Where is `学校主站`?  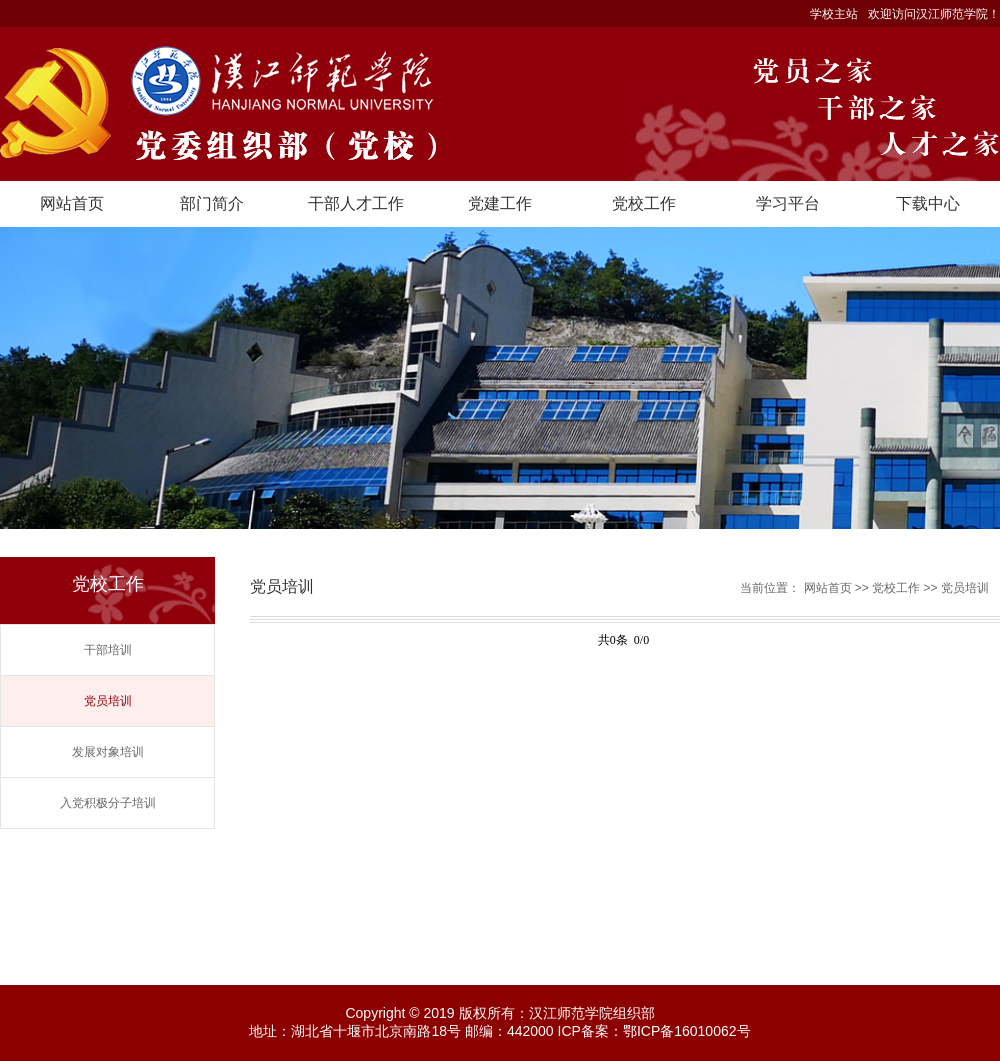 学校主站 is located at coordinates (834, 14).